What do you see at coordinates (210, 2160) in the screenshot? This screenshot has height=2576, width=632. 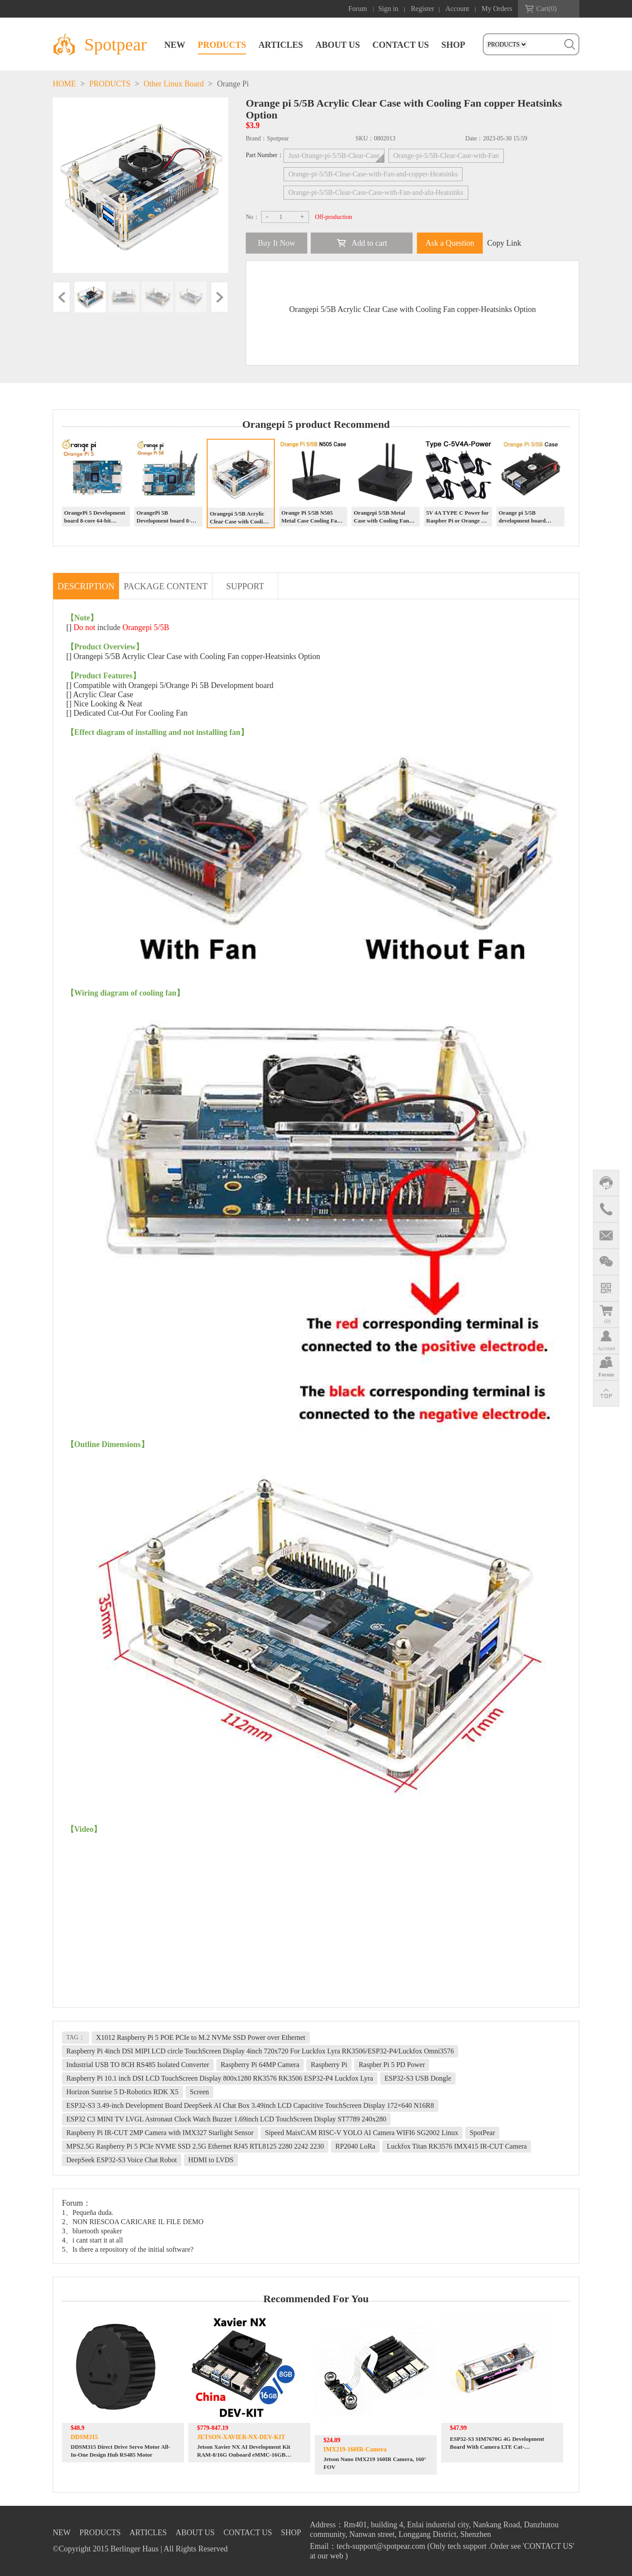 I see `HDMI to LVDS` at bounding box center [210, 2160].